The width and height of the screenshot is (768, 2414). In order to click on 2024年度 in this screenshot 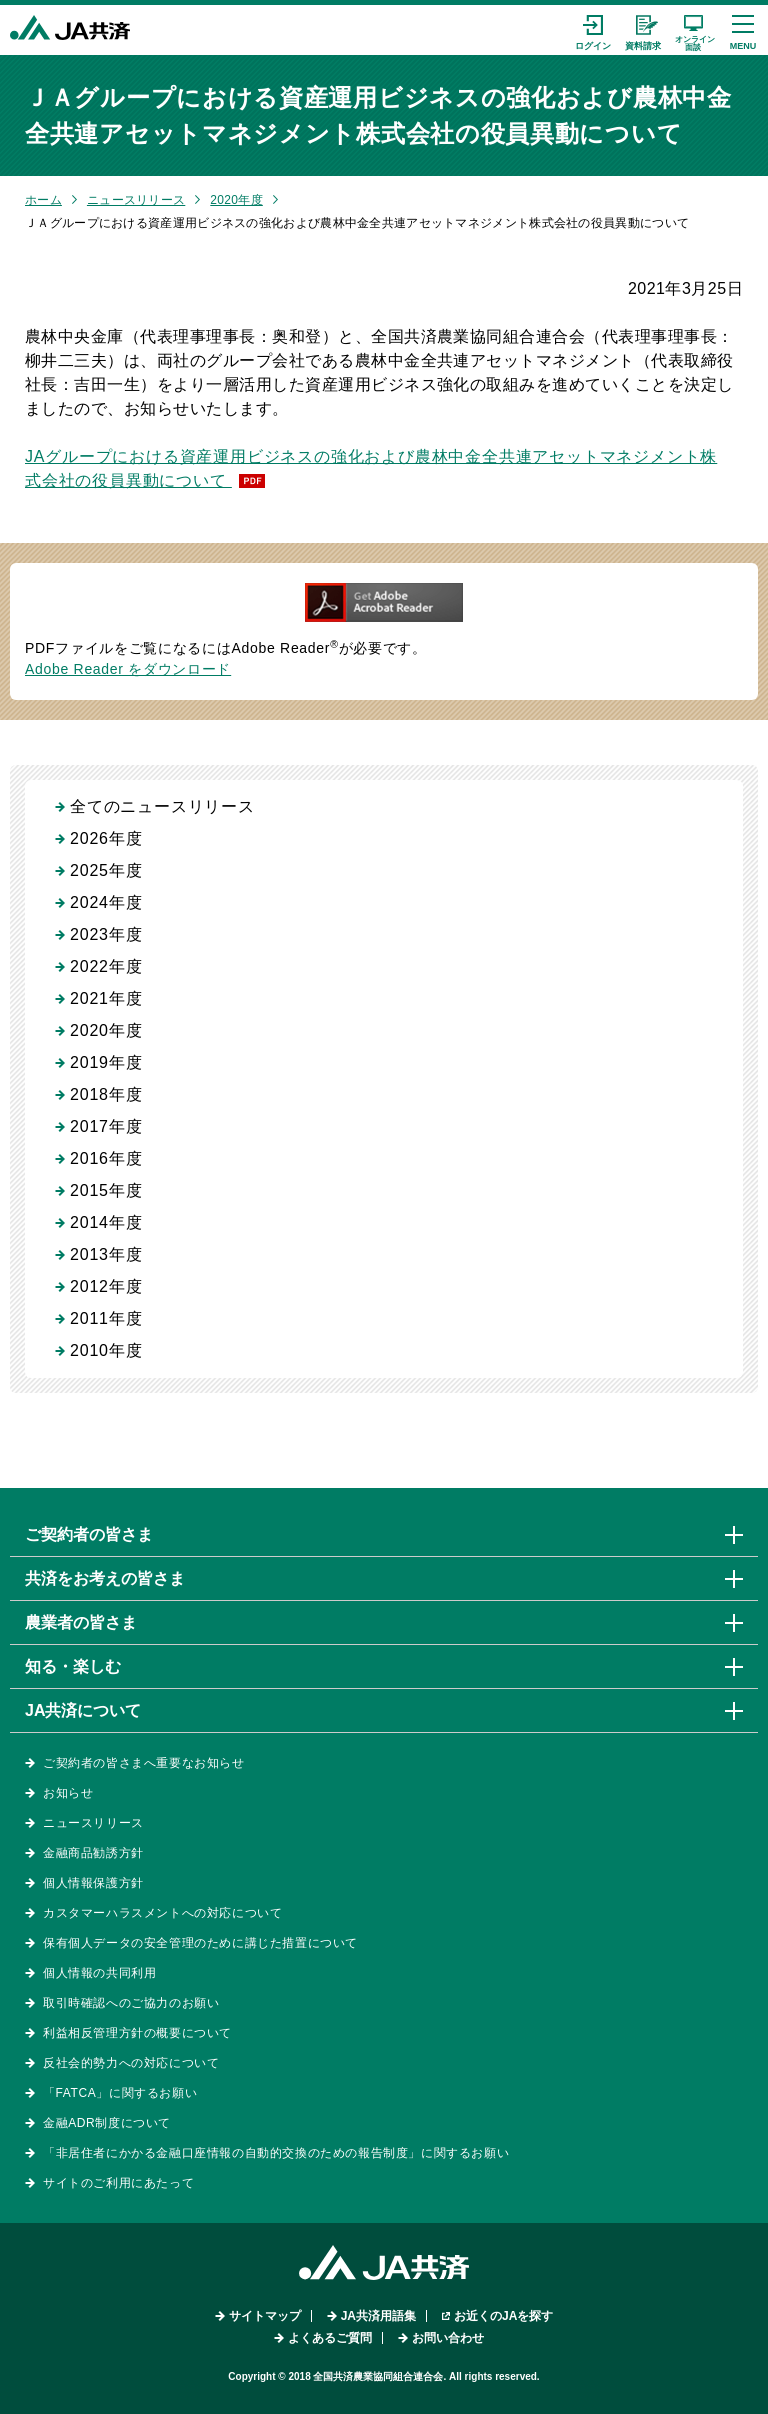, I will do `click(106, 902)`.